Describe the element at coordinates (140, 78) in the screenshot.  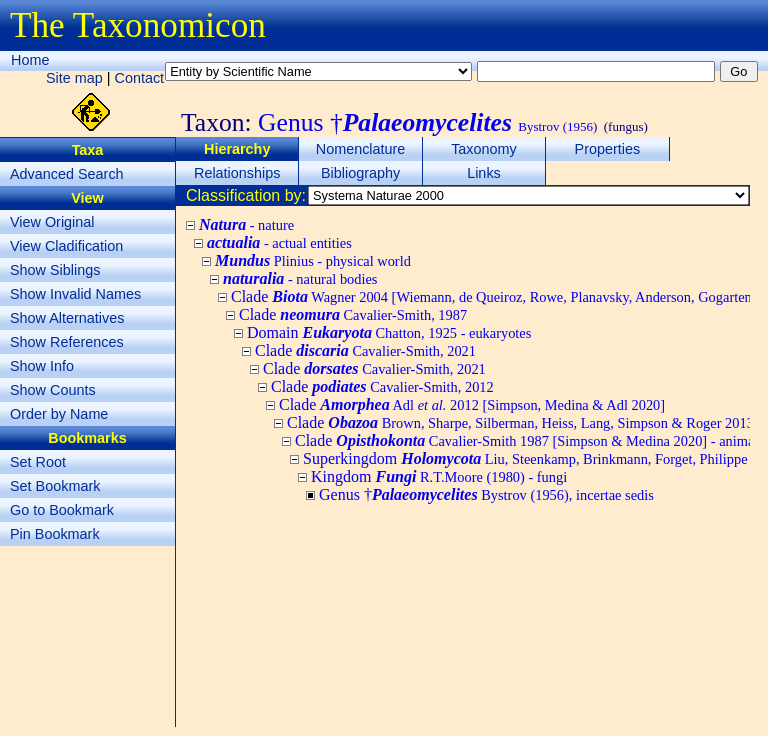
I see `Contact` at that location.